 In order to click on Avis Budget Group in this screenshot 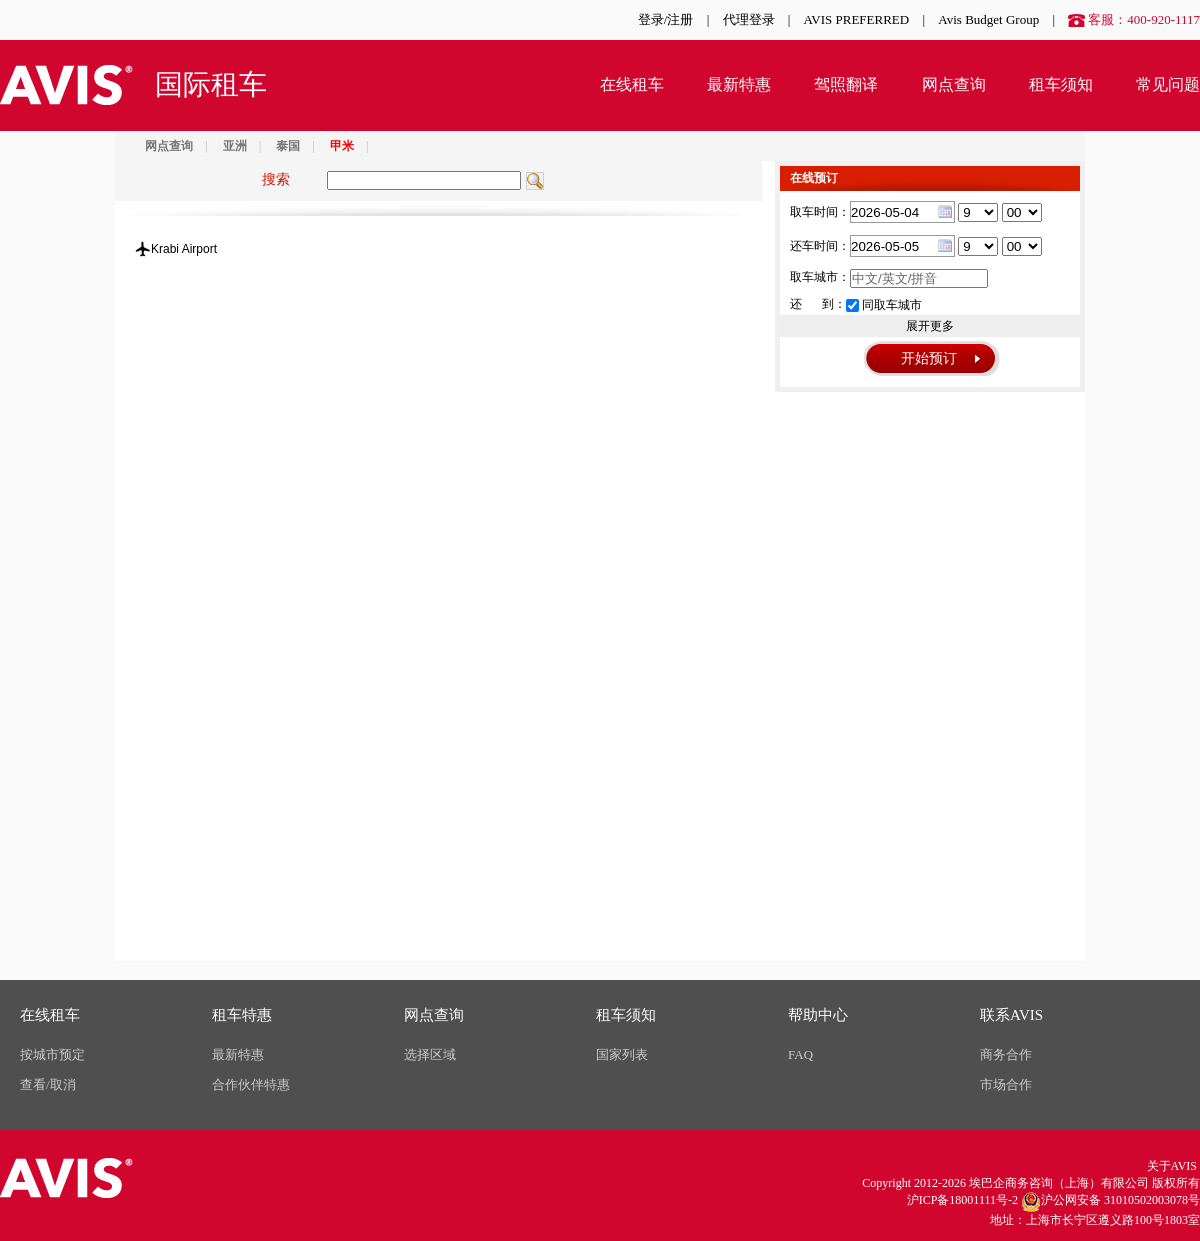, I will do `click(988, 19)`.